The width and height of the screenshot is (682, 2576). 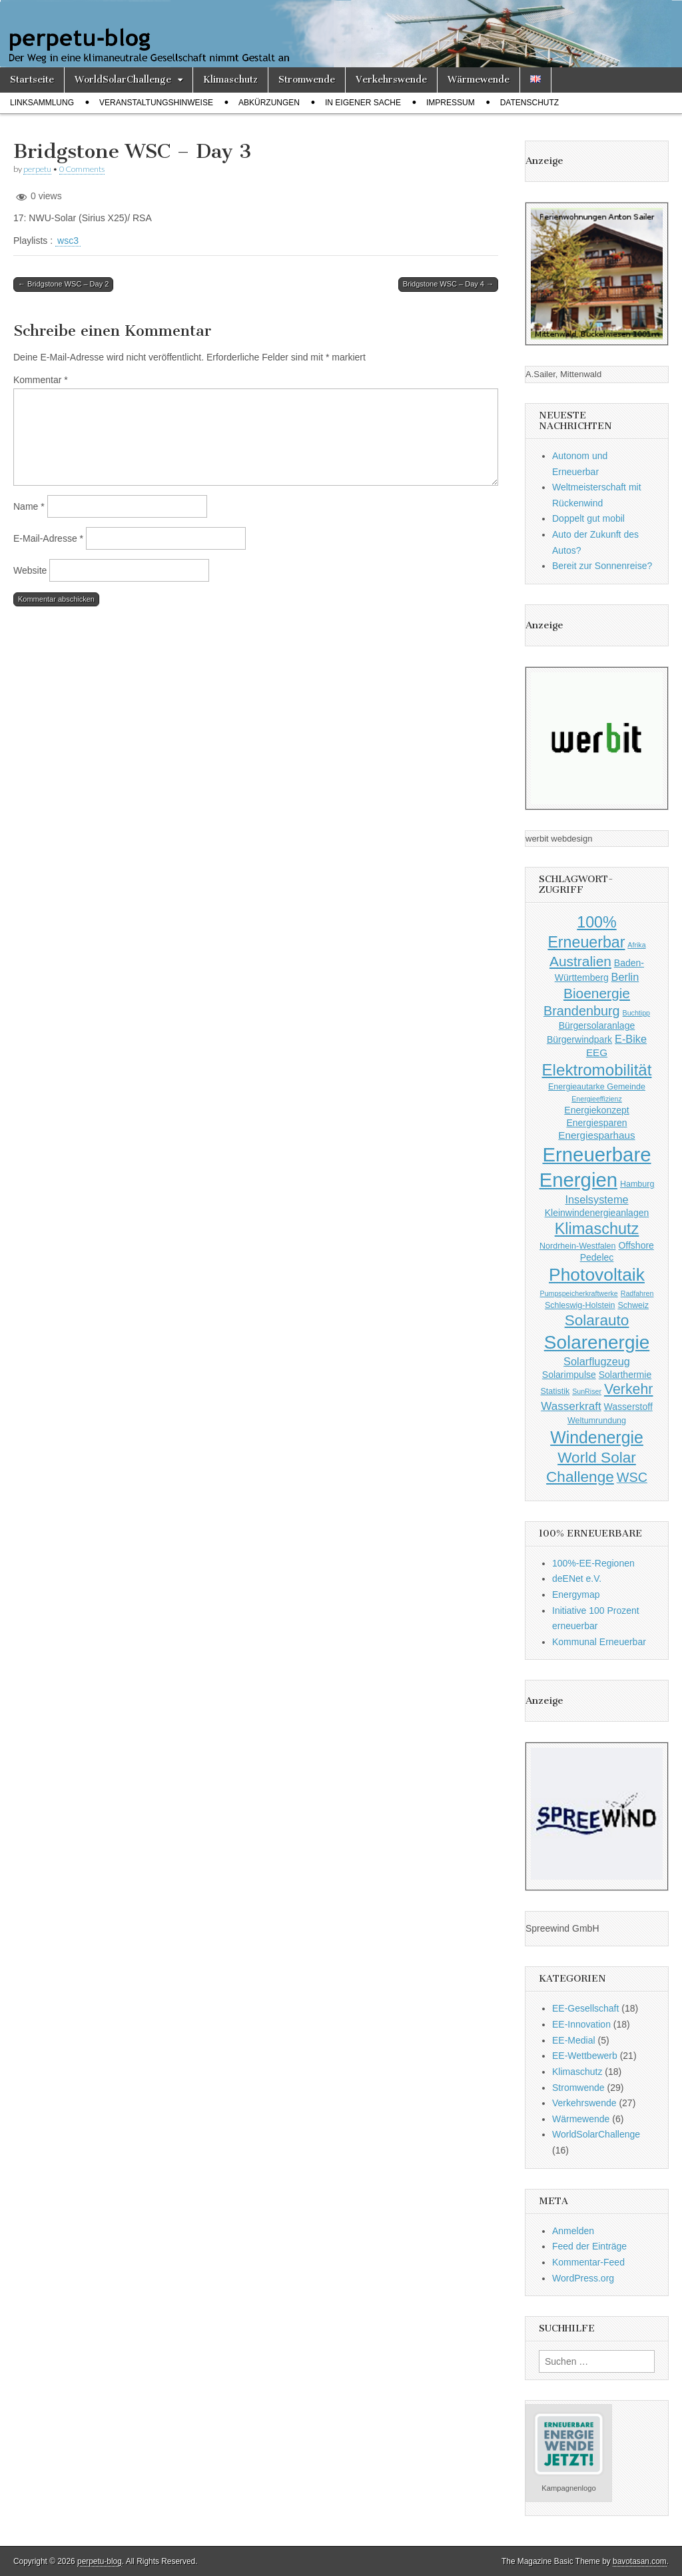 What do you see at coordinates (596, 1122) in the screenshot?
I see `Energiesparen [Energiesparen (4 Einträge)]` at bounding box center [596, 1122].